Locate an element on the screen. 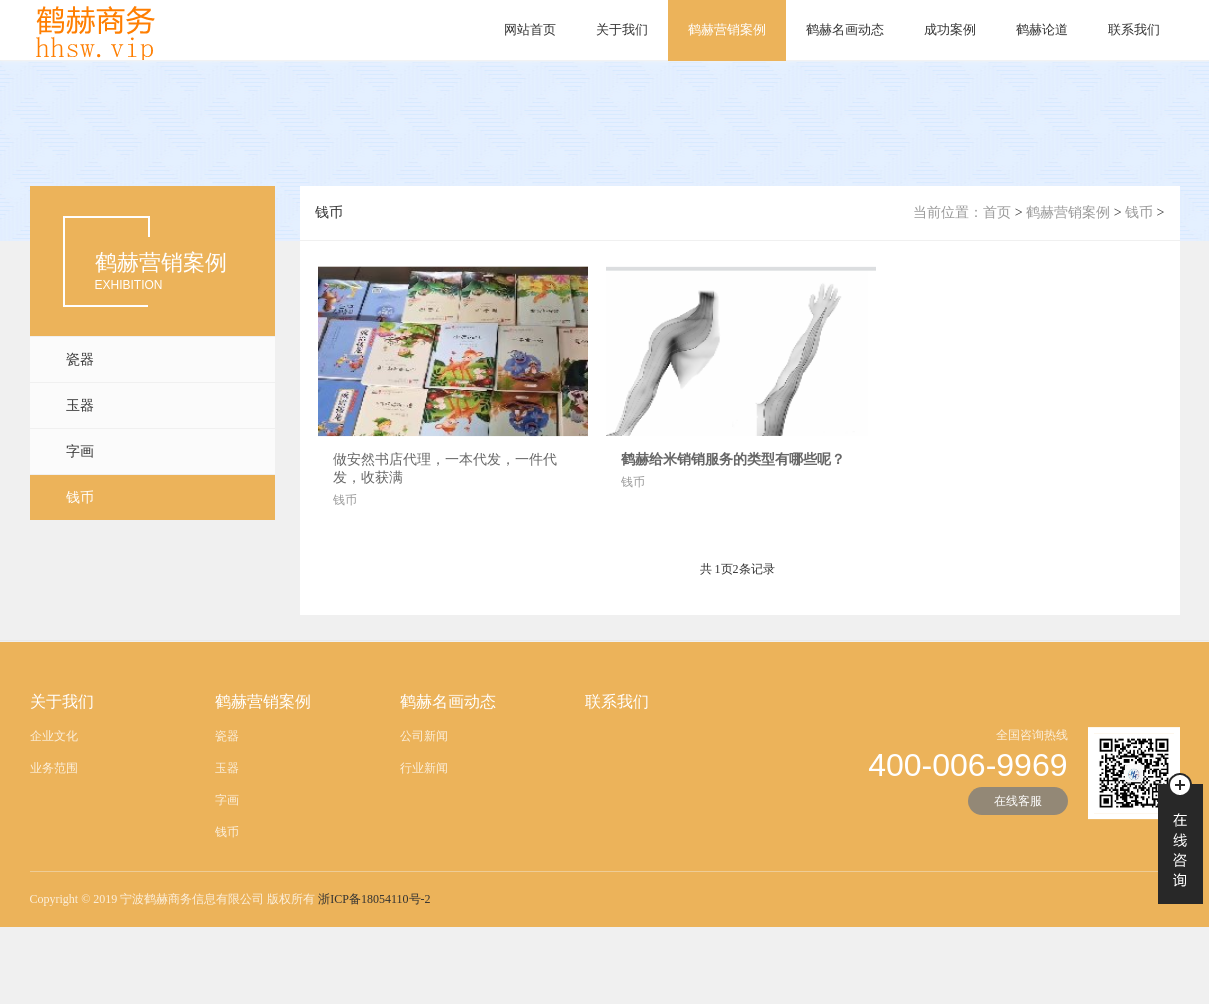 This screenshot has width=1209, height=1004. 首页 is located at coordinates (997, 212).